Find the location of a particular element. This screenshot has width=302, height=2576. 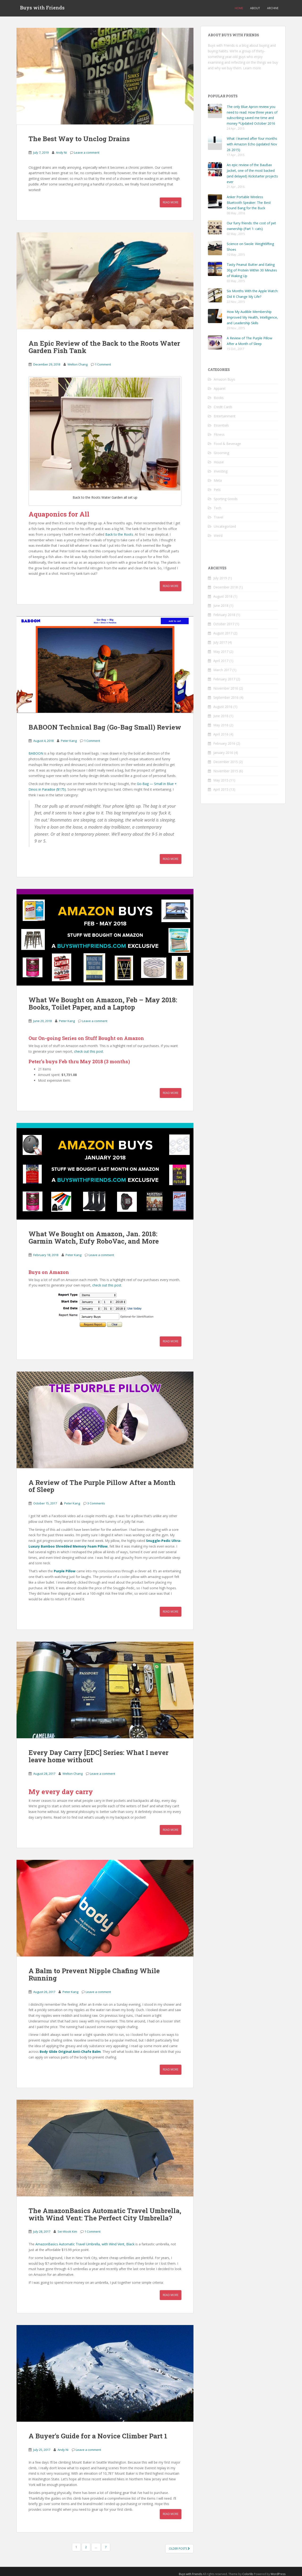

May 2017 is located at coordinates (220, 651).